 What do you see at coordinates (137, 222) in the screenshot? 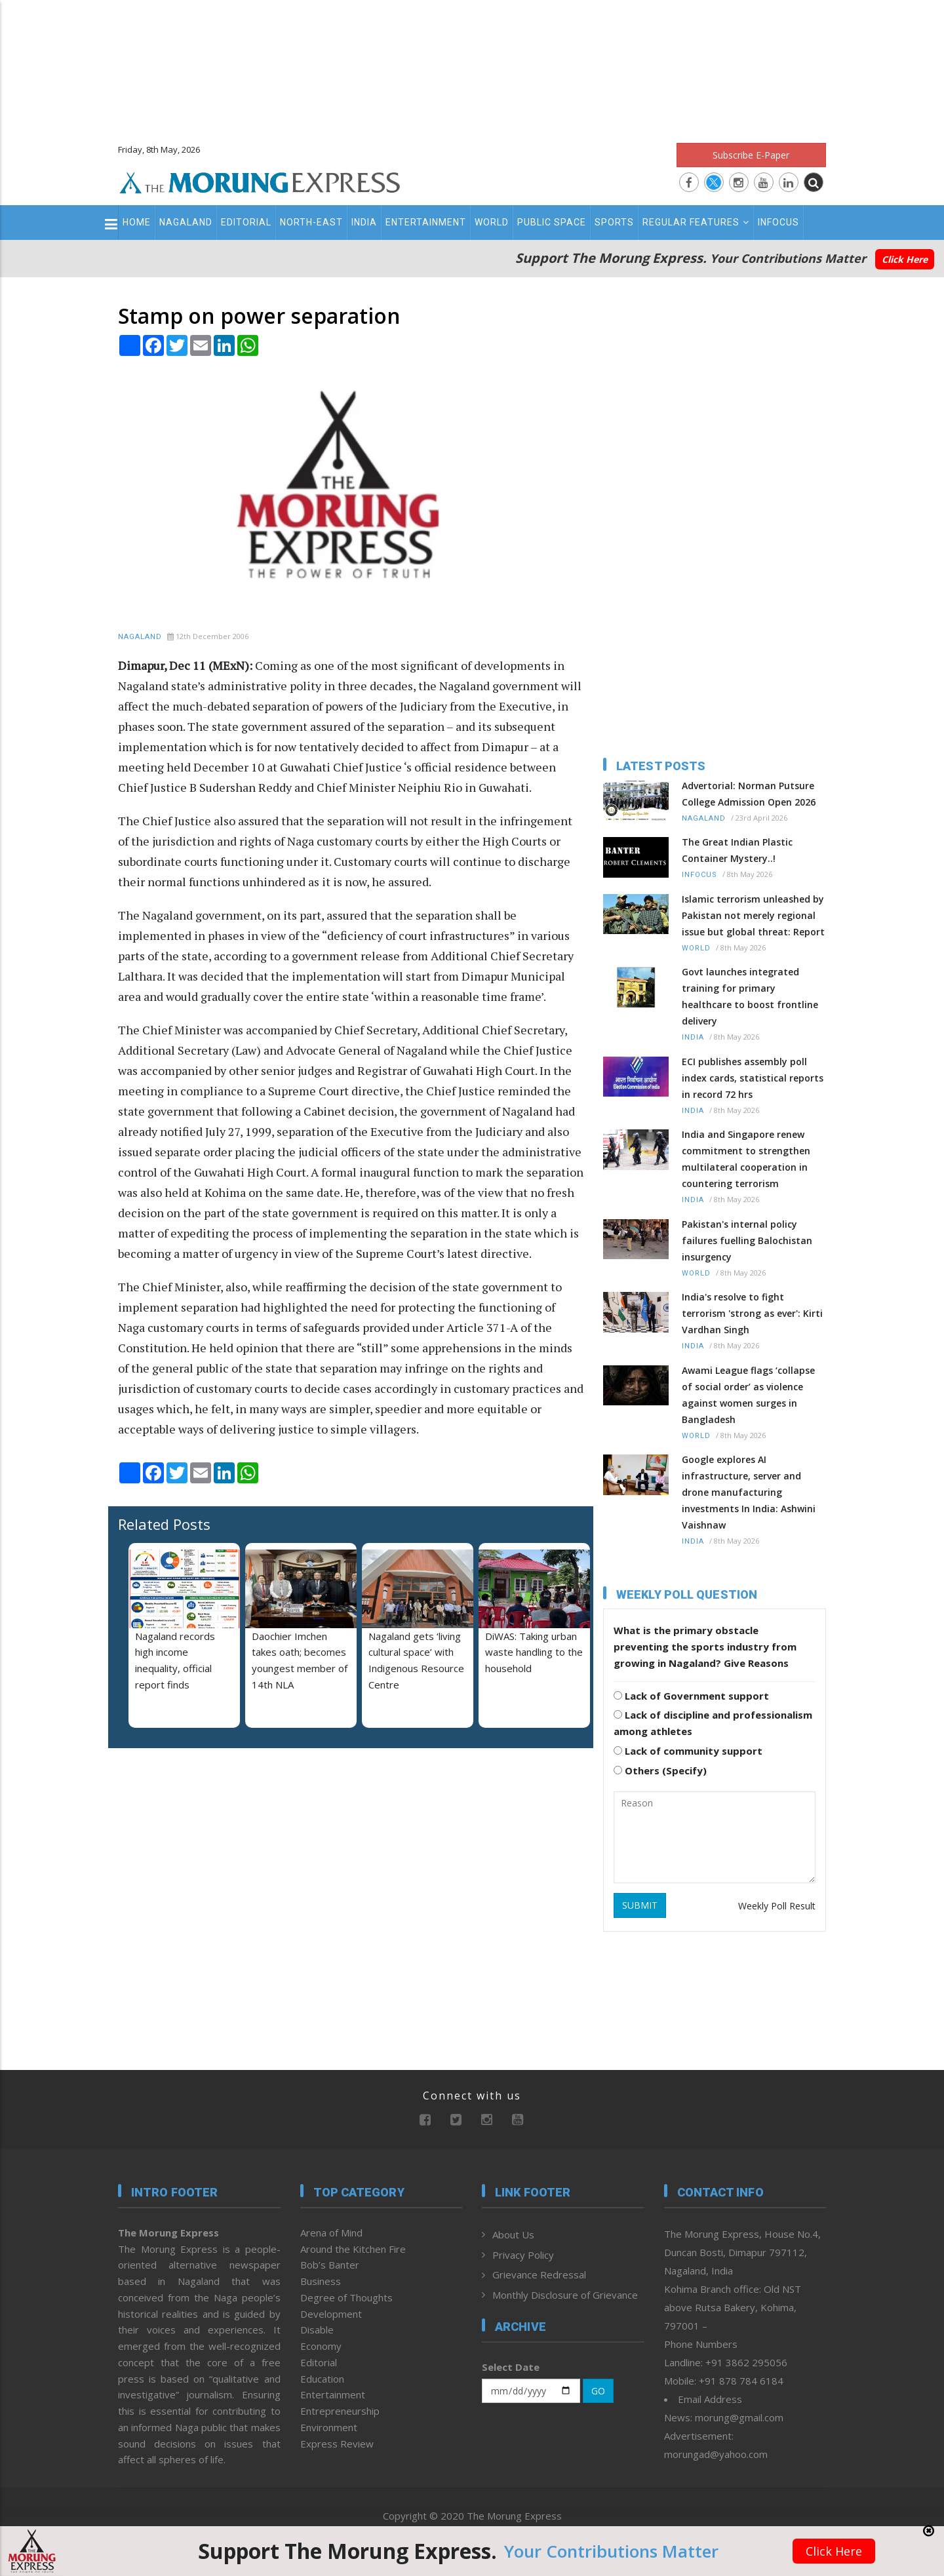
I see `Home` at bounding box center [137, 222].